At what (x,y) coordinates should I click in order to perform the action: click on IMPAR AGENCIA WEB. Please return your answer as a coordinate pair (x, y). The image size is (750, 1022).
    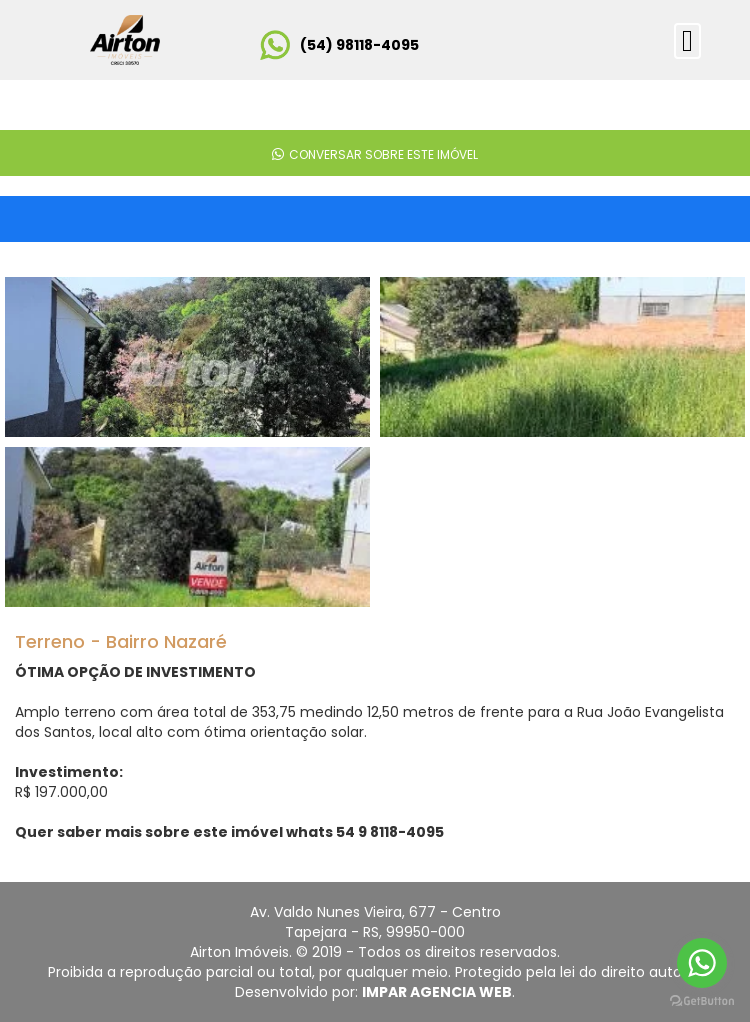
    Looking at the image, I should click on (437, 992).